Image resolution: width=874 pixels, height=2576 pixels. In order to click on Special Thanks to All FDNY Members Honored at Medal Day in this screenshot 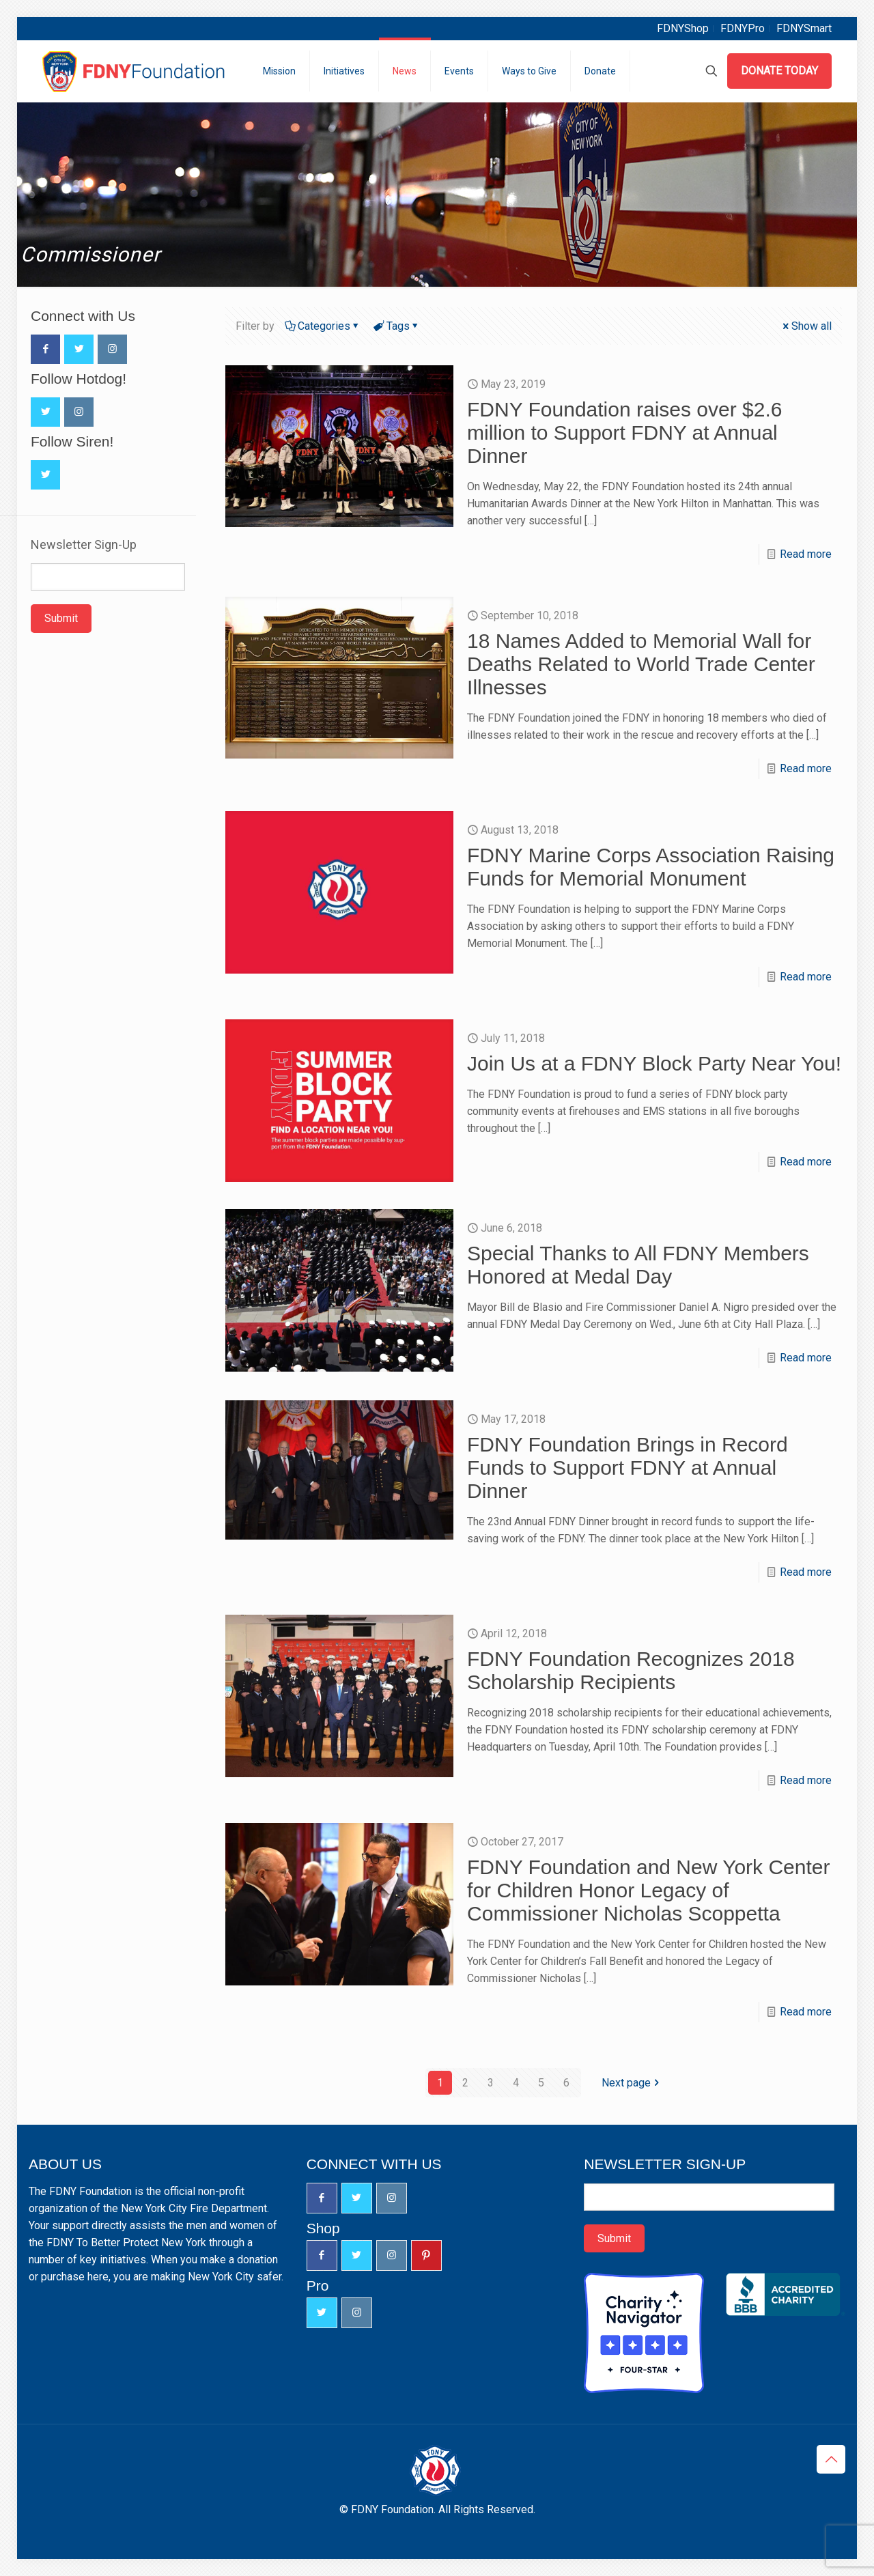, I will do `click(638, 1265)`.